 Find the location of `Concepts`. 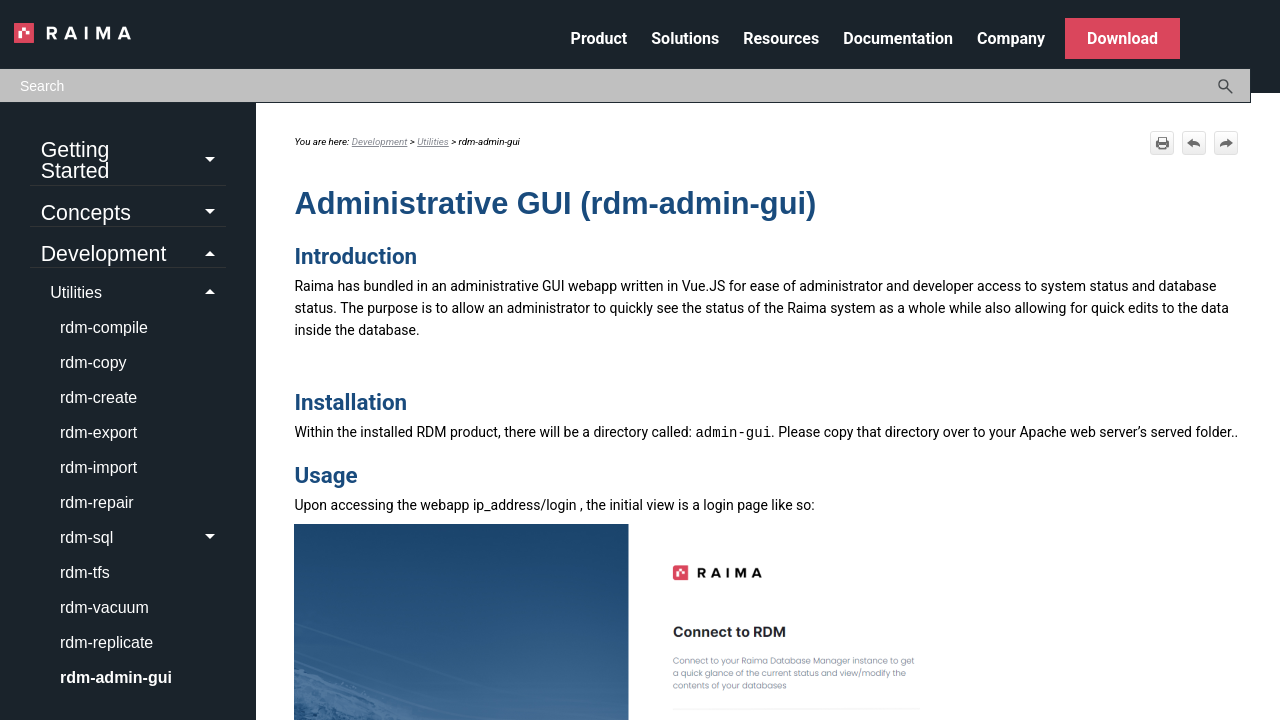

Concepts is located at coordinates (133, 214).